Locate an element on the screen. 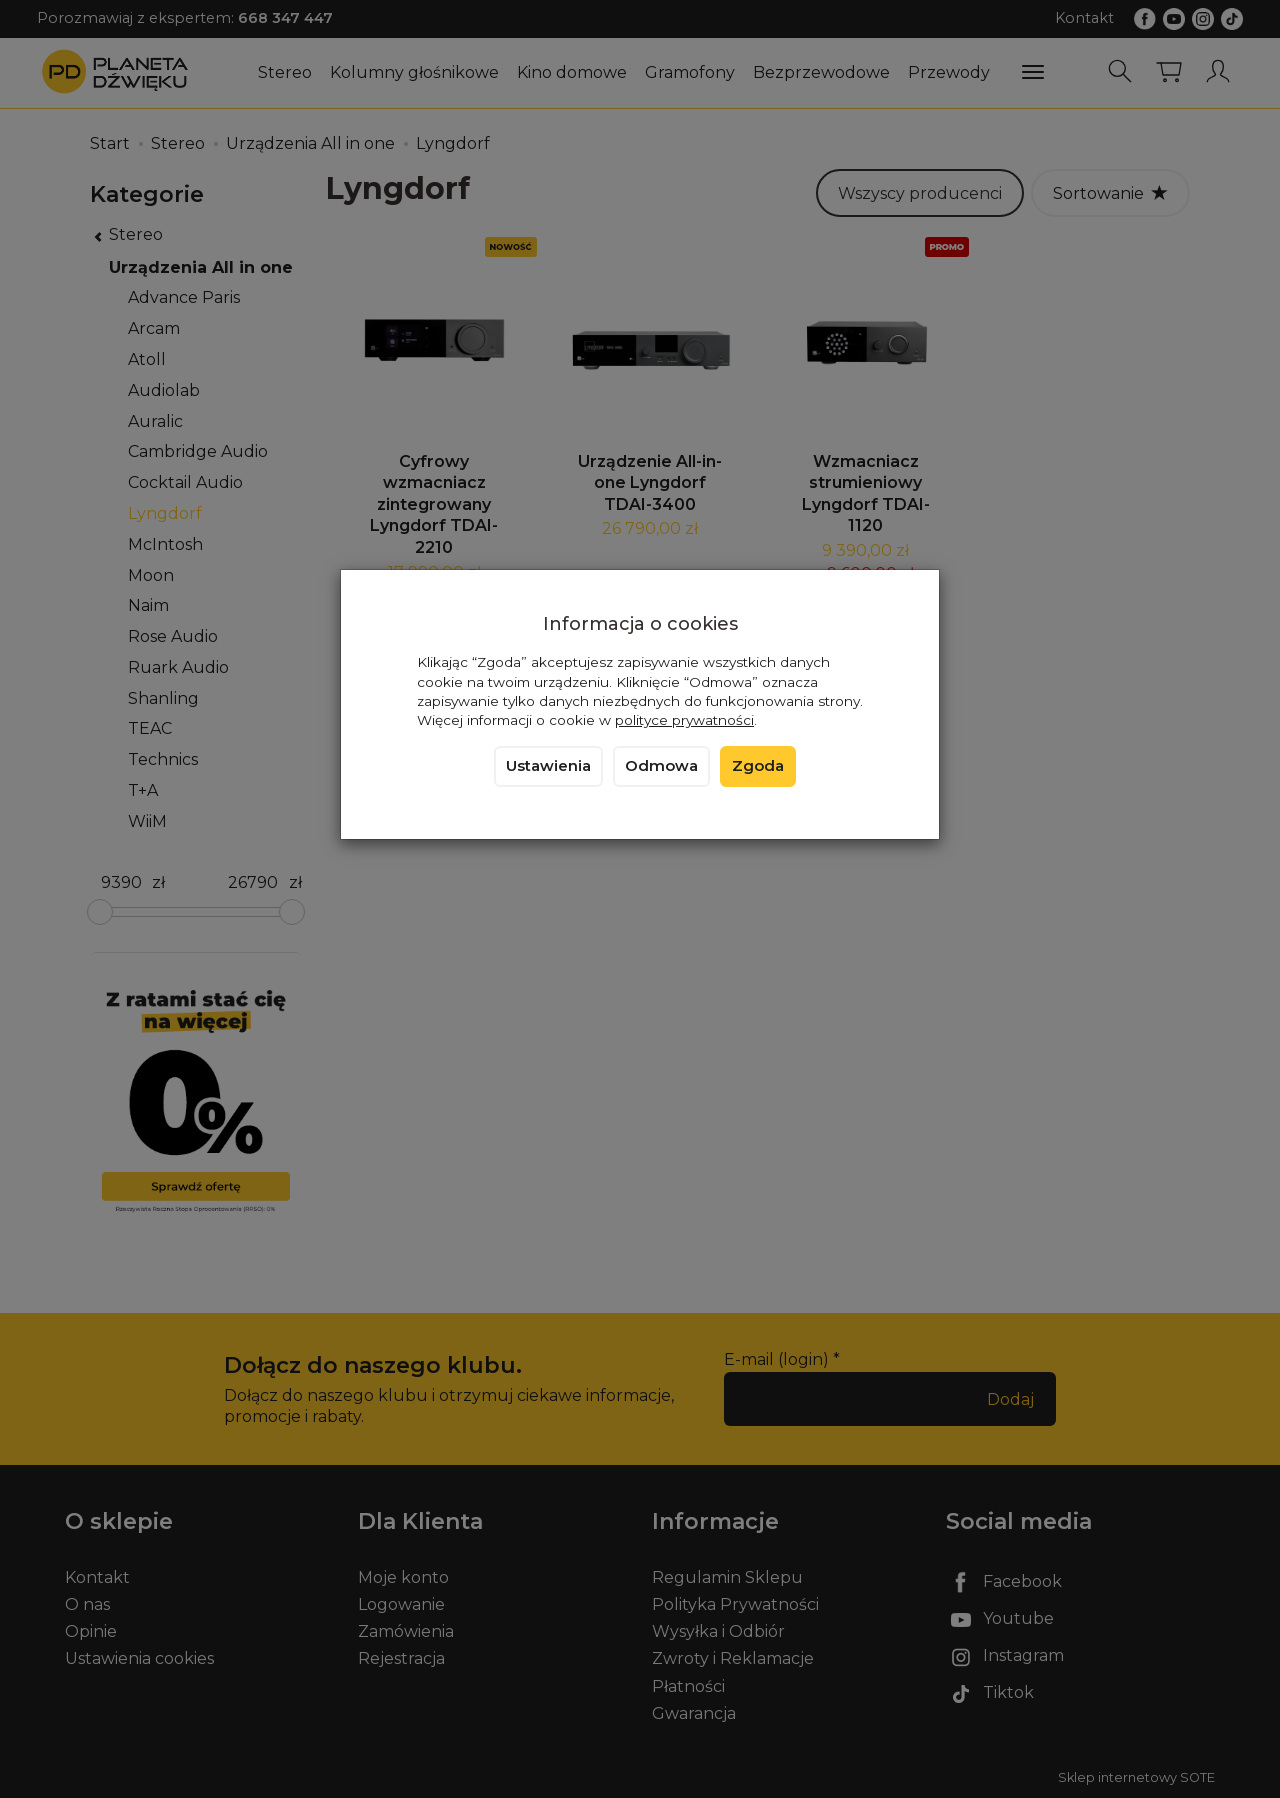  Odmowa is located at coordinates (661, 766).